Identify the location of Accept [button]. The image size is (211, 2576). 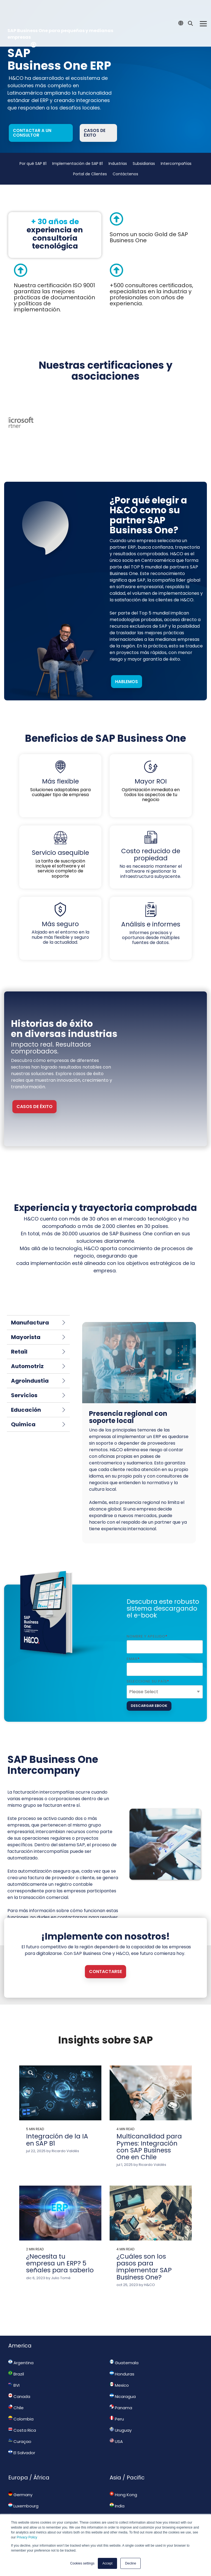
(107, 2563).